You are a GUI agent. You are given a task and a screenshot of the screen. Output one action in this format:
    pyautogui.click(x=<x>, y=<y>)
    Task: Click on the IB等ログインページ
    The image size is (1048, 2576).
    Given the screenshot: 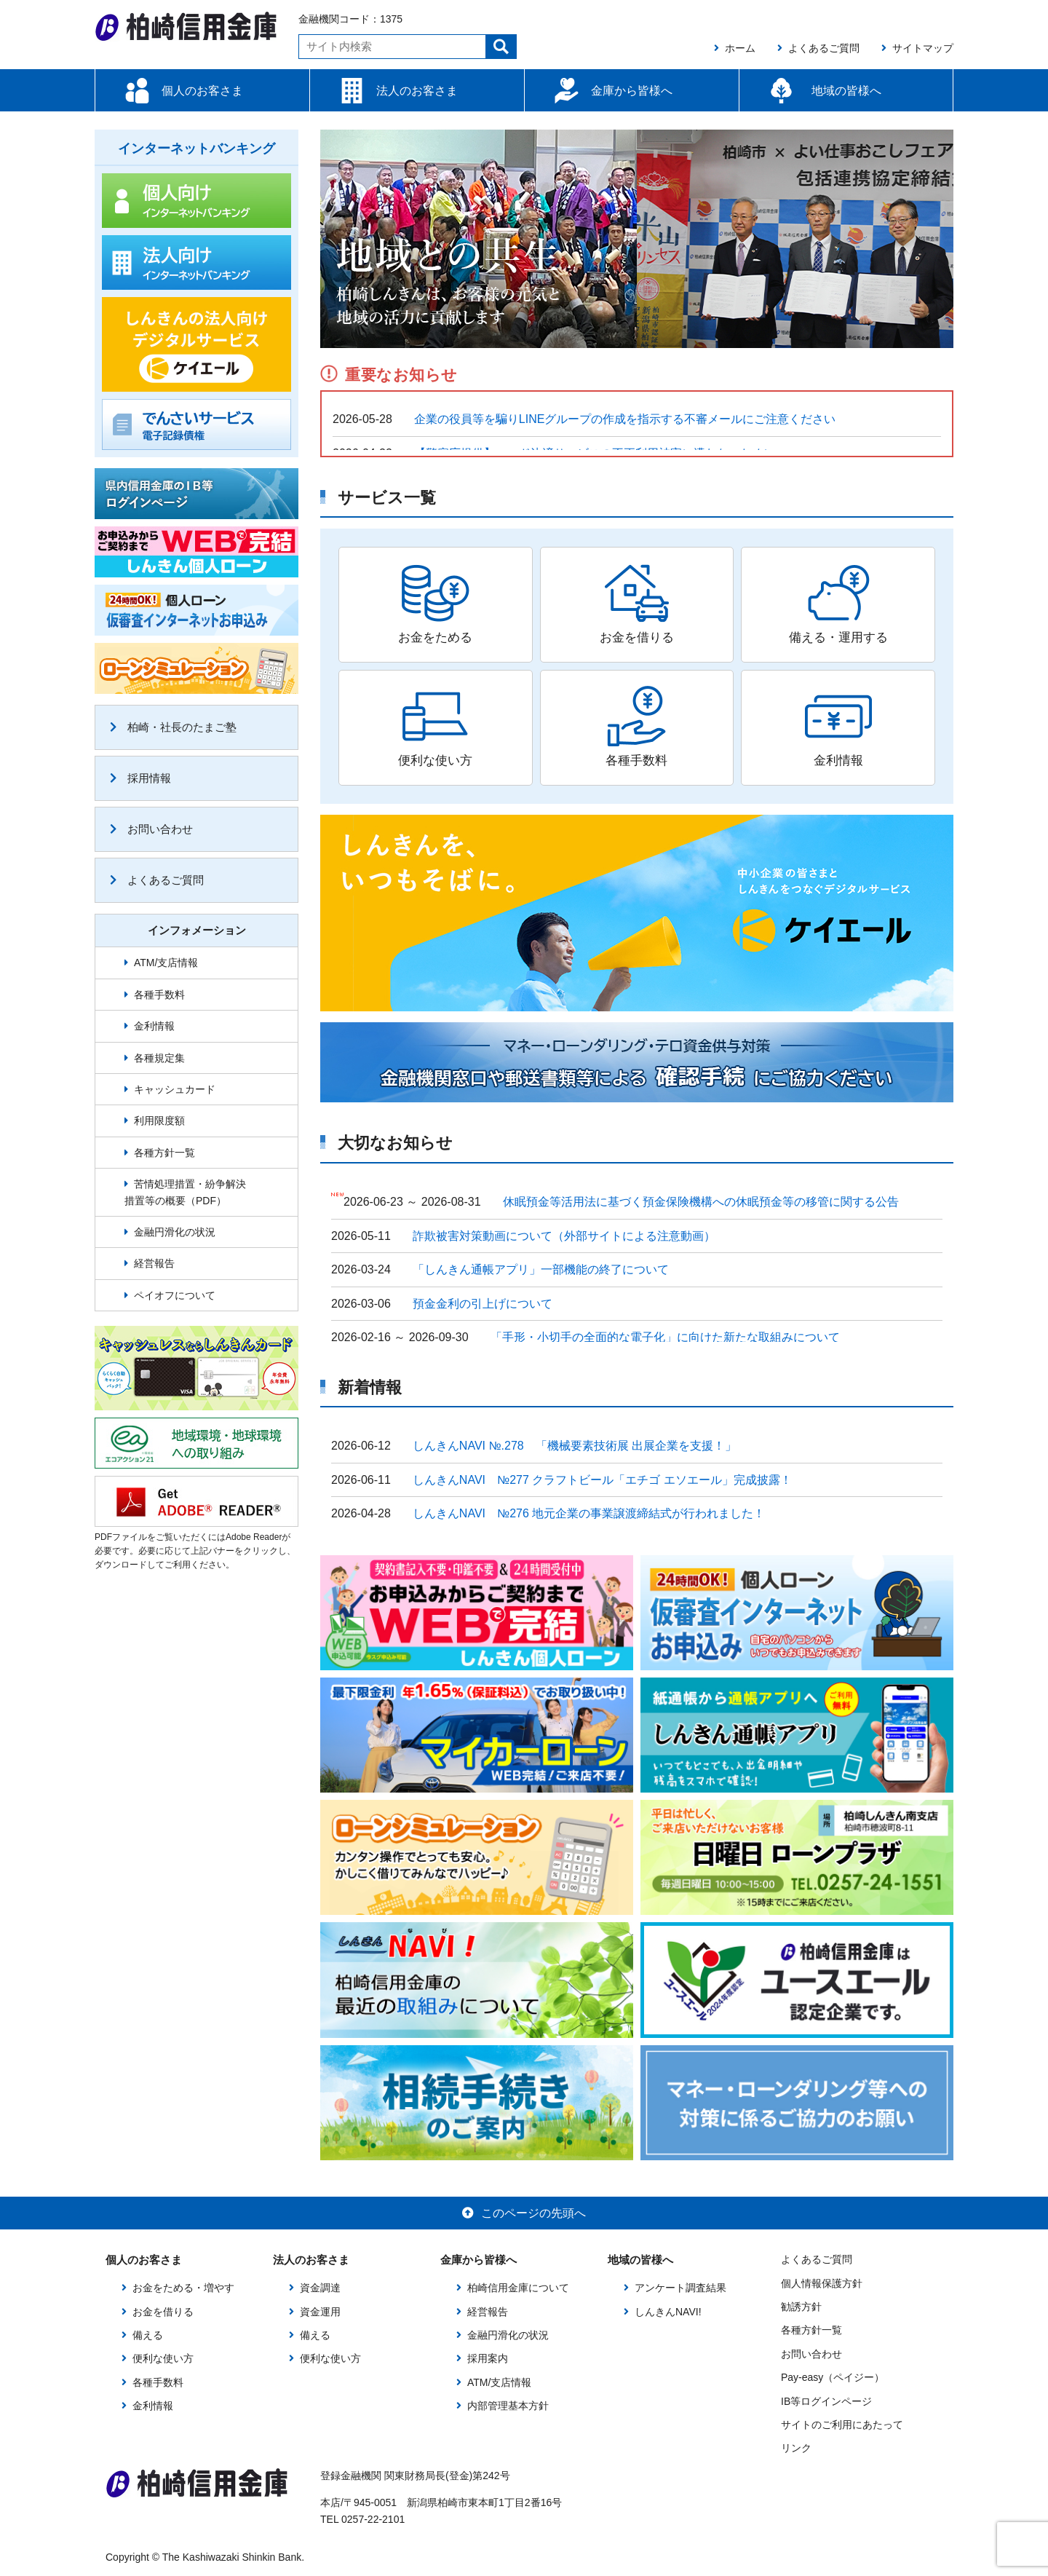 What is the action you would take?
    pyautogui.click(x=826, y=2401)
    